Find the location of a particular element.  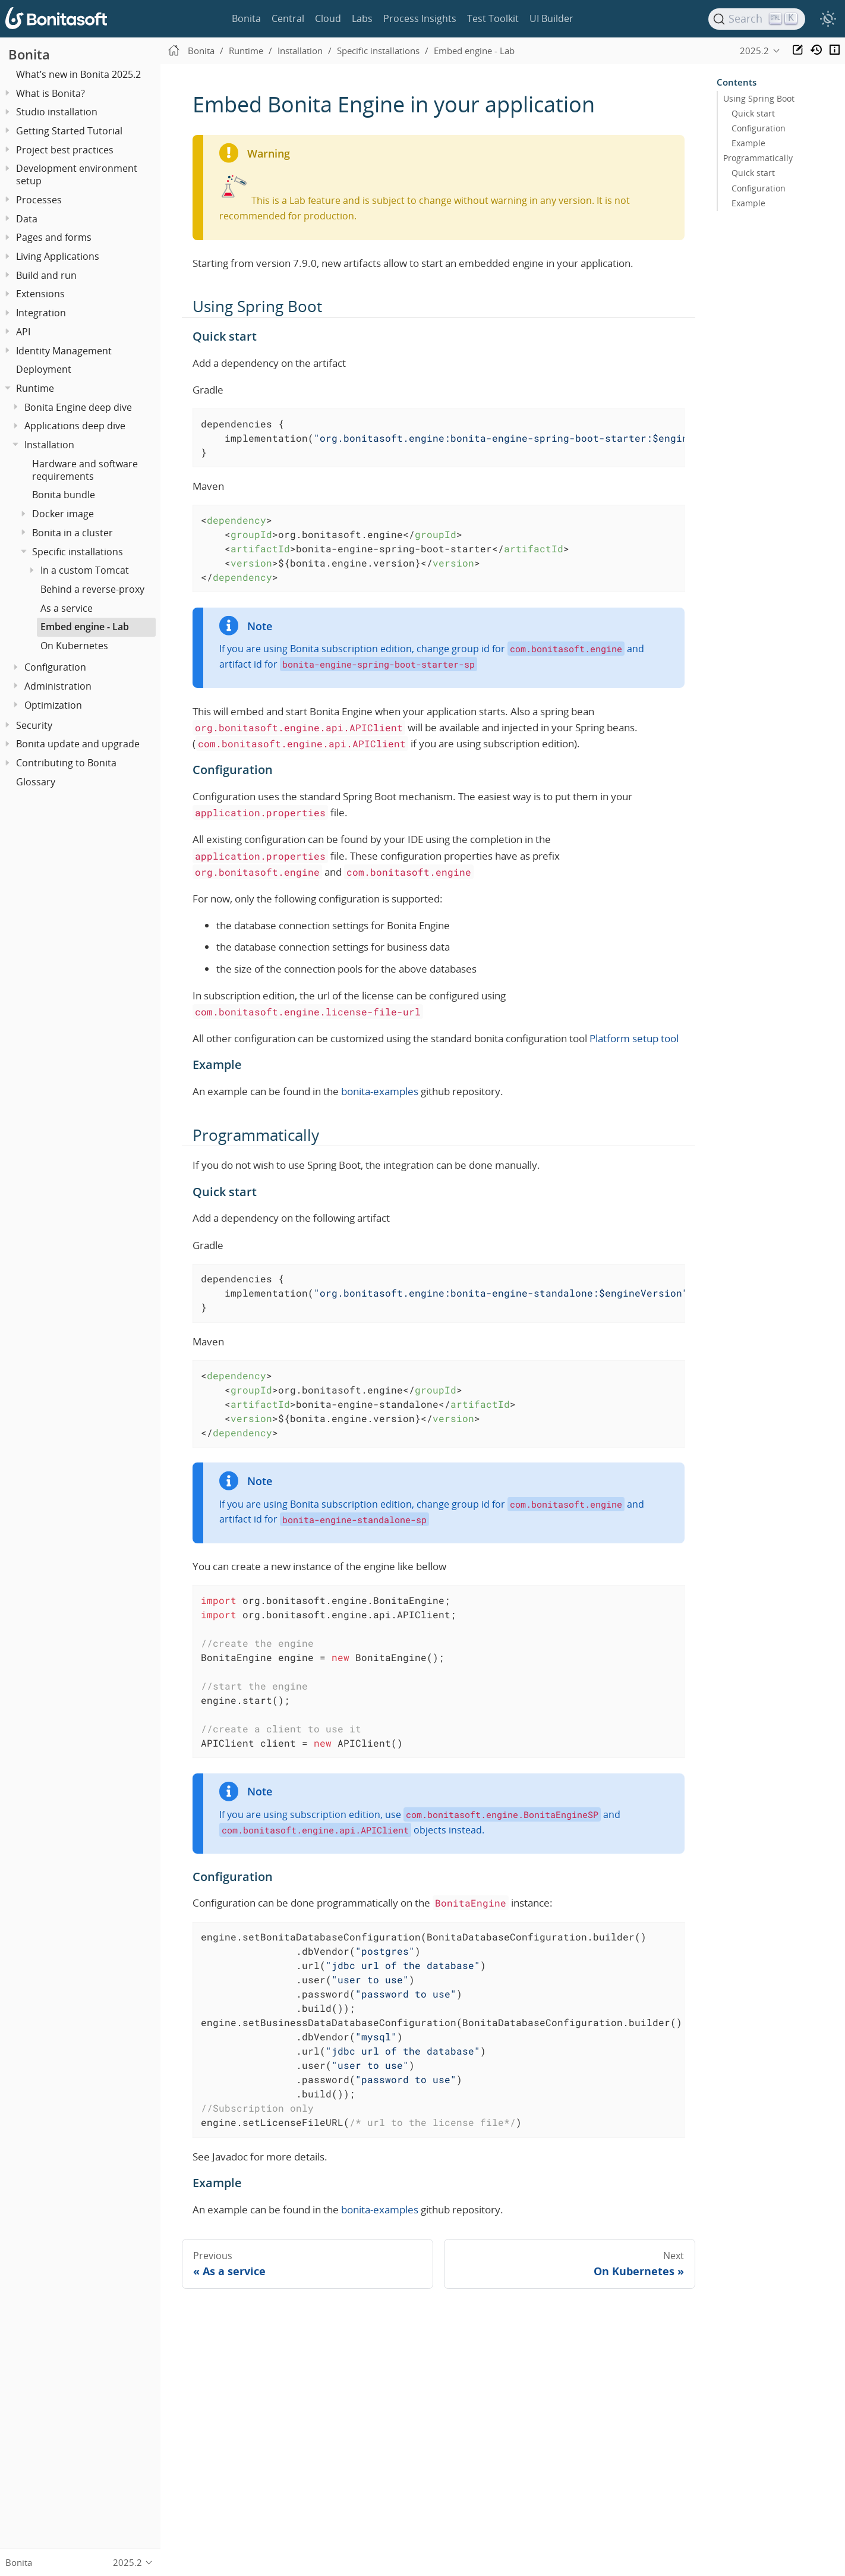

Using Spring Boot is located at coordinates (758, 98).